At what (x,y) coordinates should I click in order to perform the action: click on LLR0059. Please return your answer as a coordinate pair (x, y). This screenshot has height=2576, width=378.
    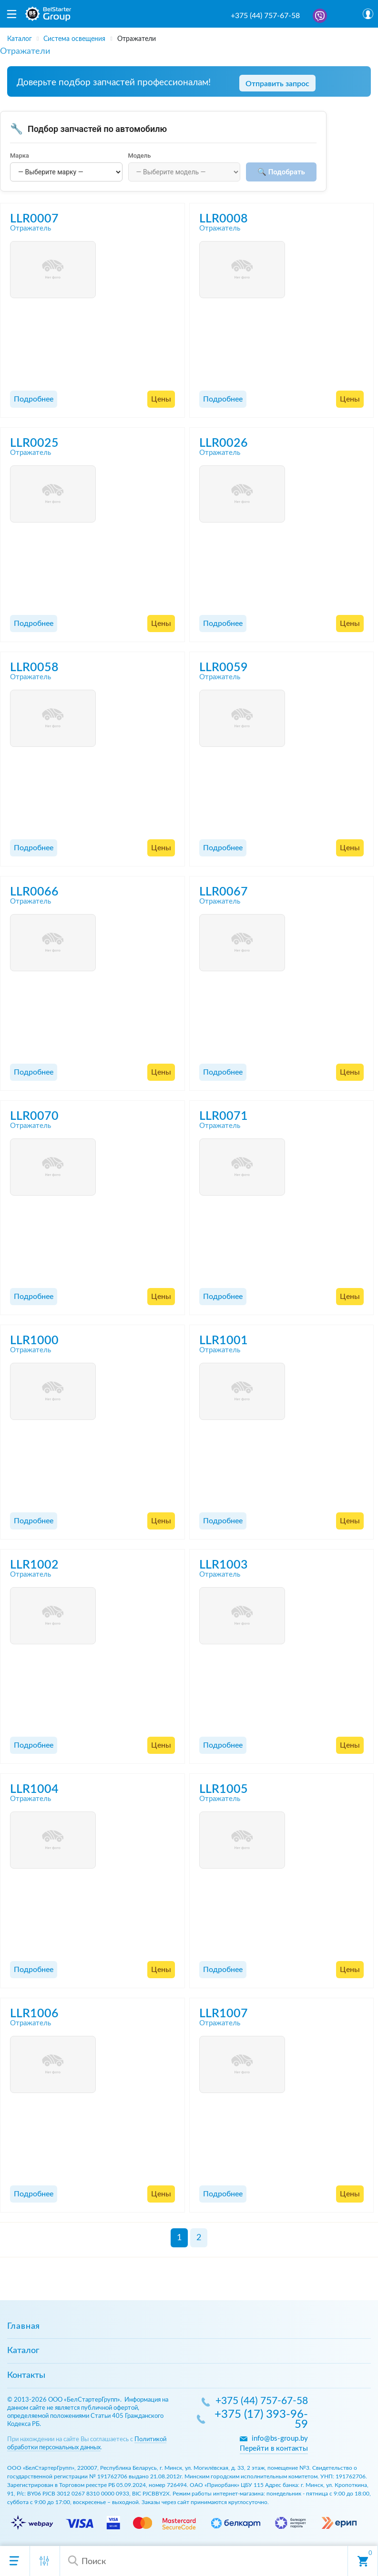
    Looking at the image, I should click on (223, 668).